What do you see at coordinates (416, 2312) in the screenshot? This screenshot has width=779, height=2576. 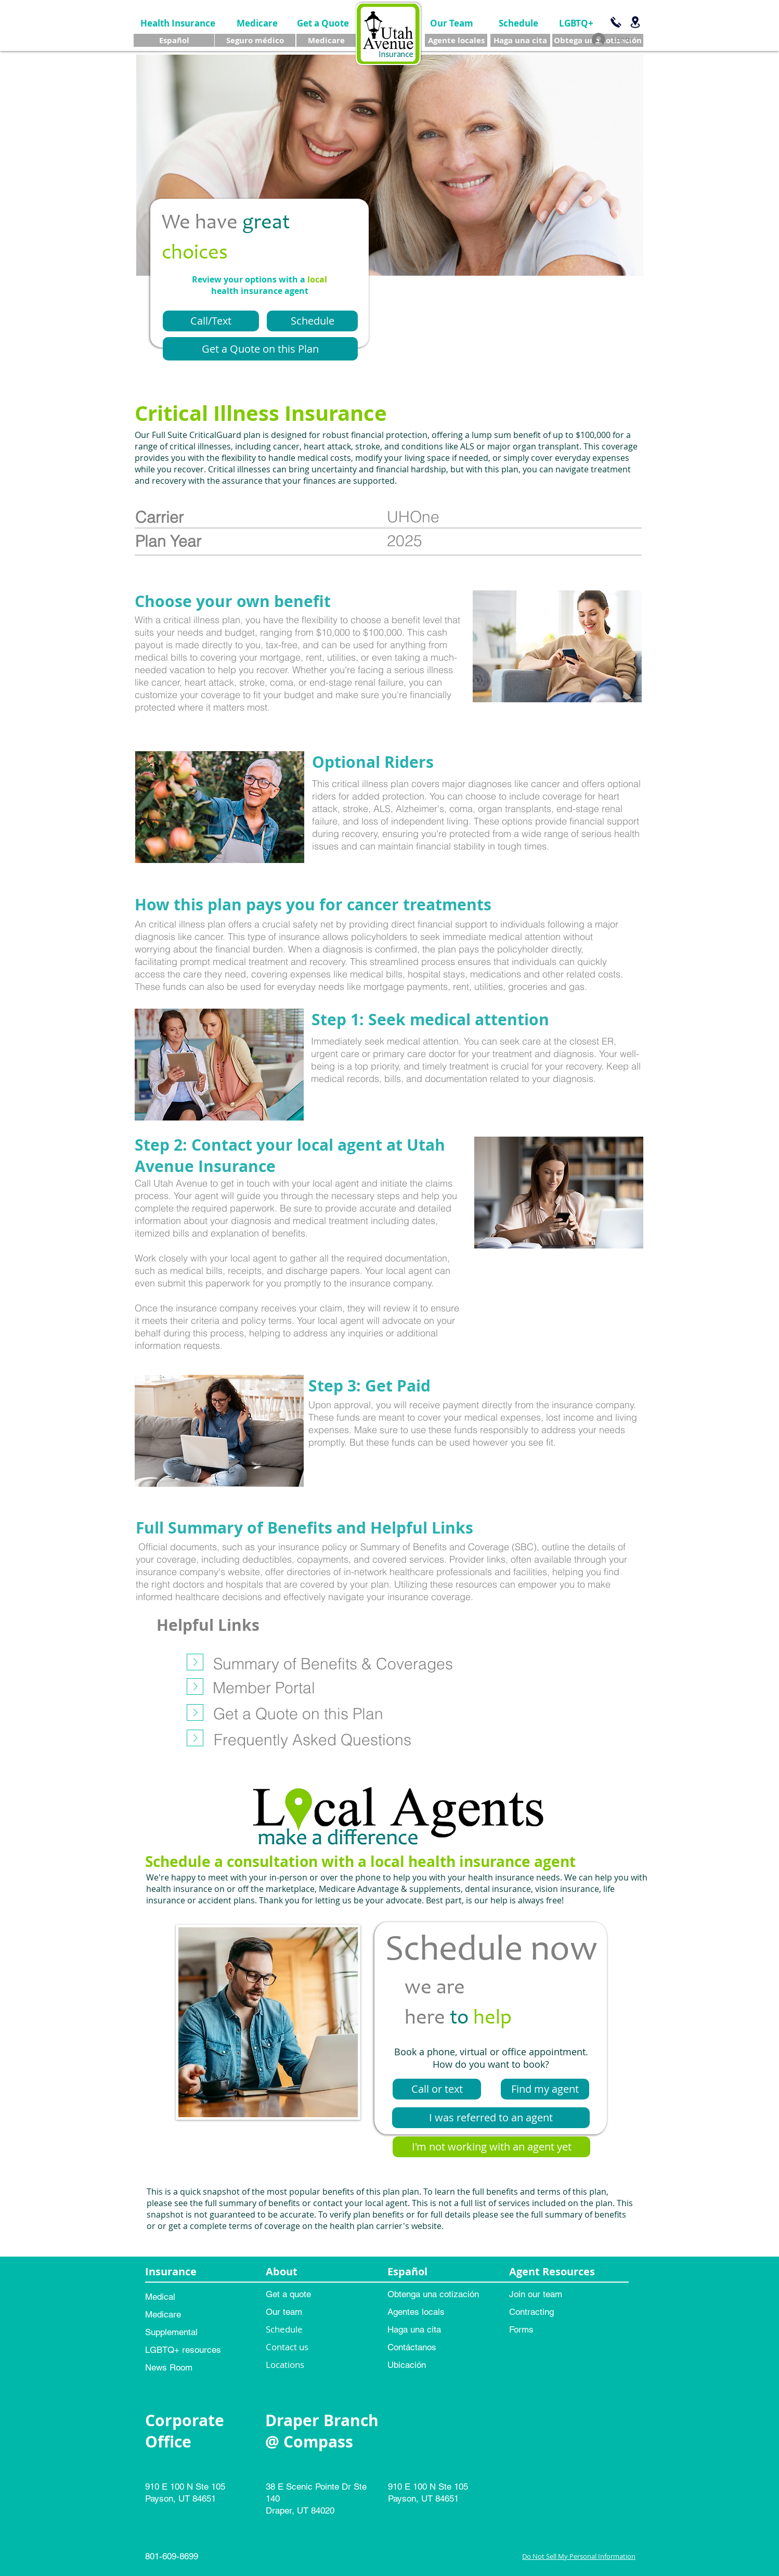 I see `Agentes locals` at bounding box center [416, 2312].